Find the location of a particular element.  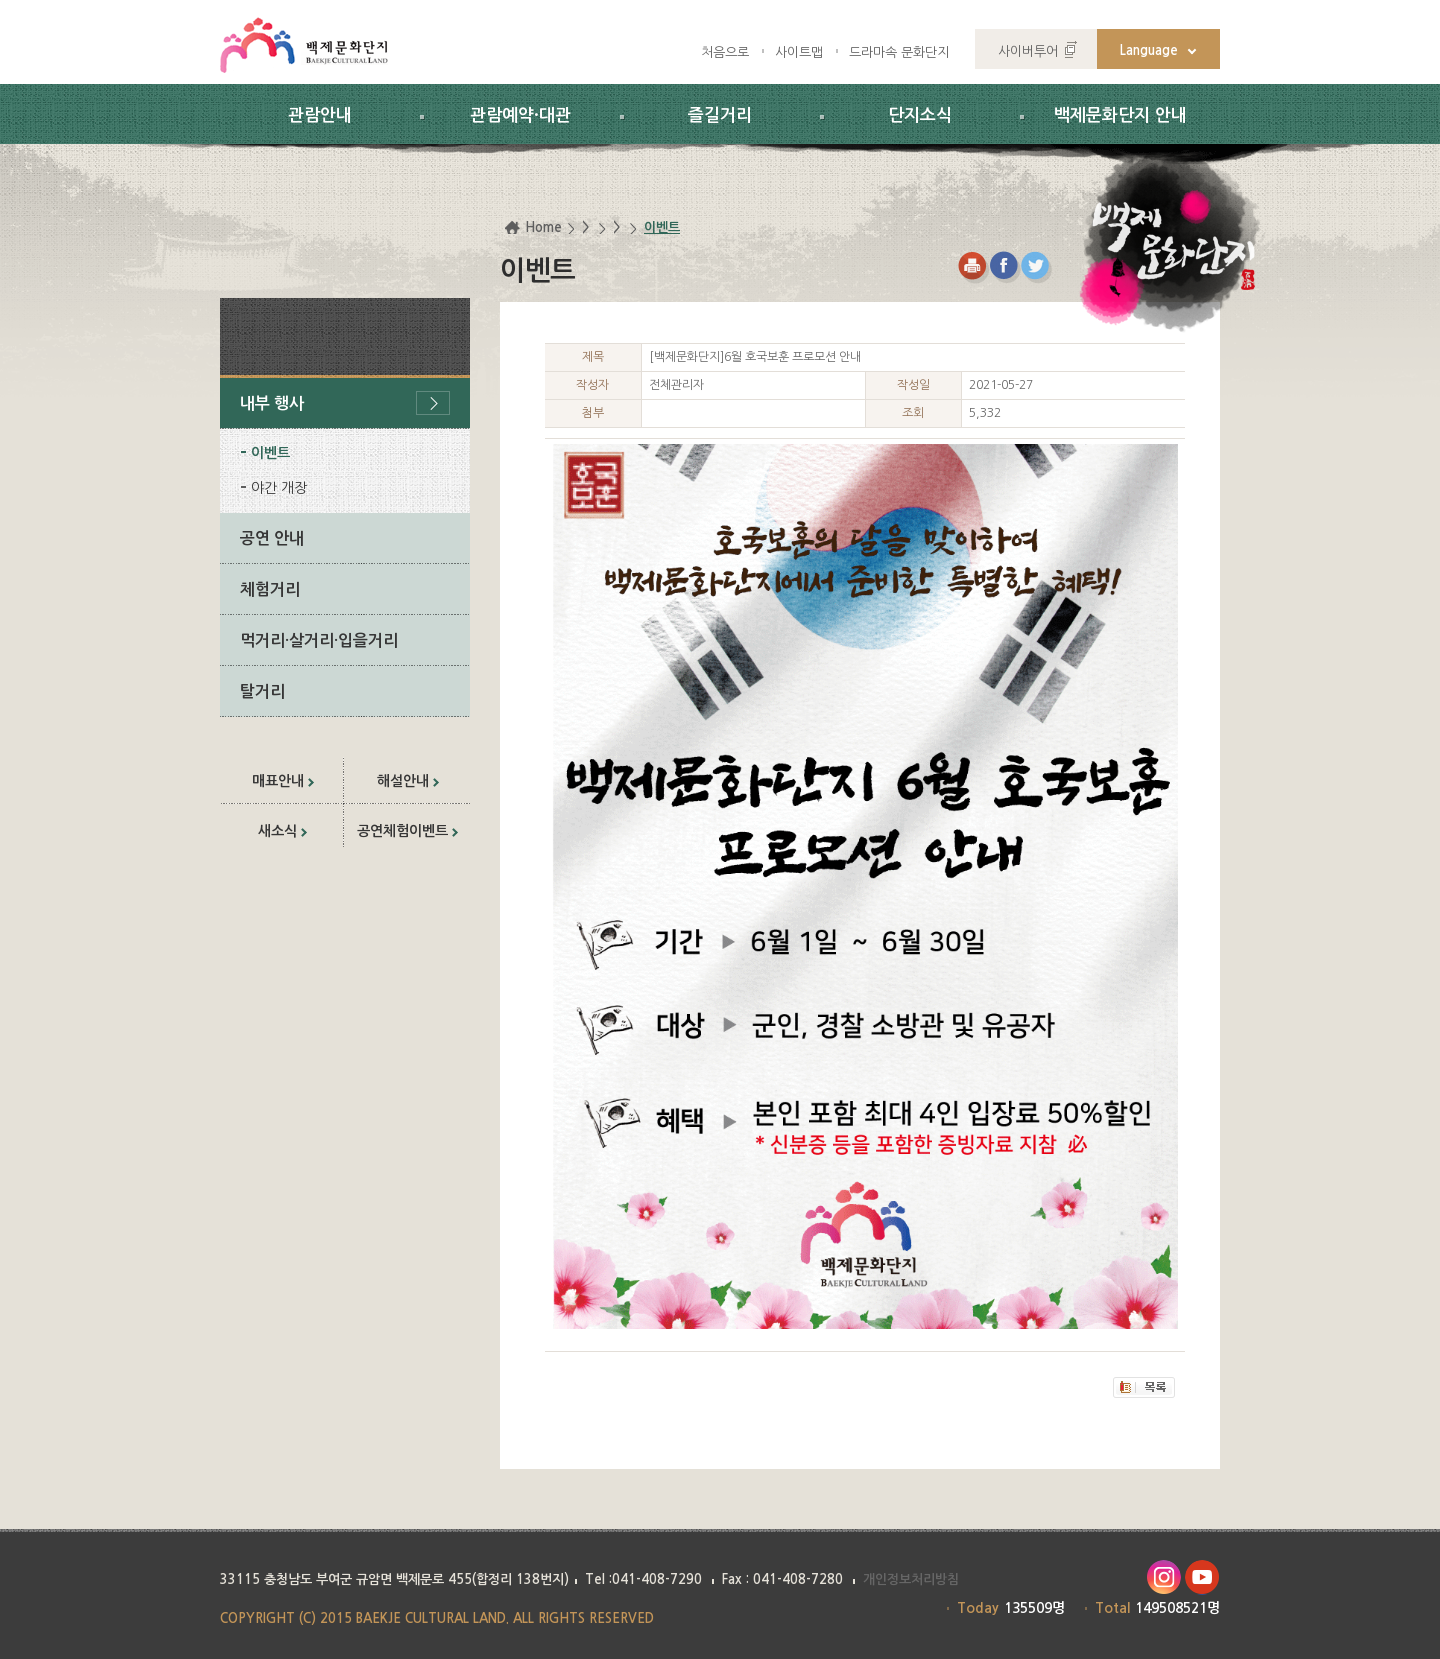

유투브 is located at coordinates (1202, 1577).